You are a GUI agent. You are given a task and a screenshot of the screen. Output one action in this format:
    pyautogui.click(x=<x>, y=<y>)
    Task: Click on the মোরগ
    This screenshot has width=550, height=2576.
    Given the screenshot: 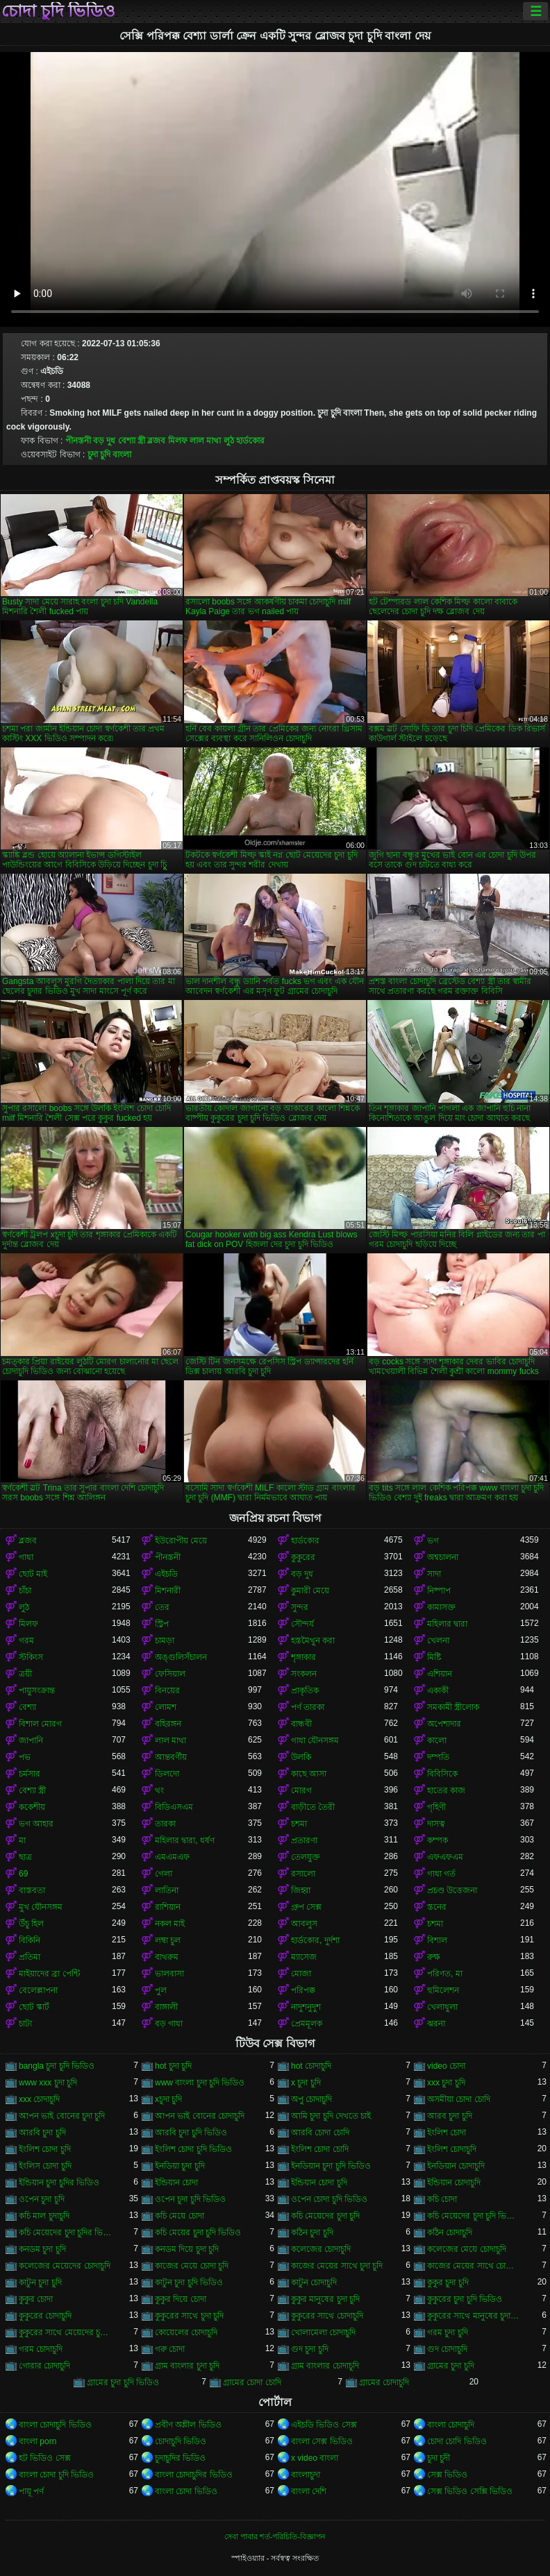 What is the action you would take?
    pyautogui.click(x=301, y=1790)
    